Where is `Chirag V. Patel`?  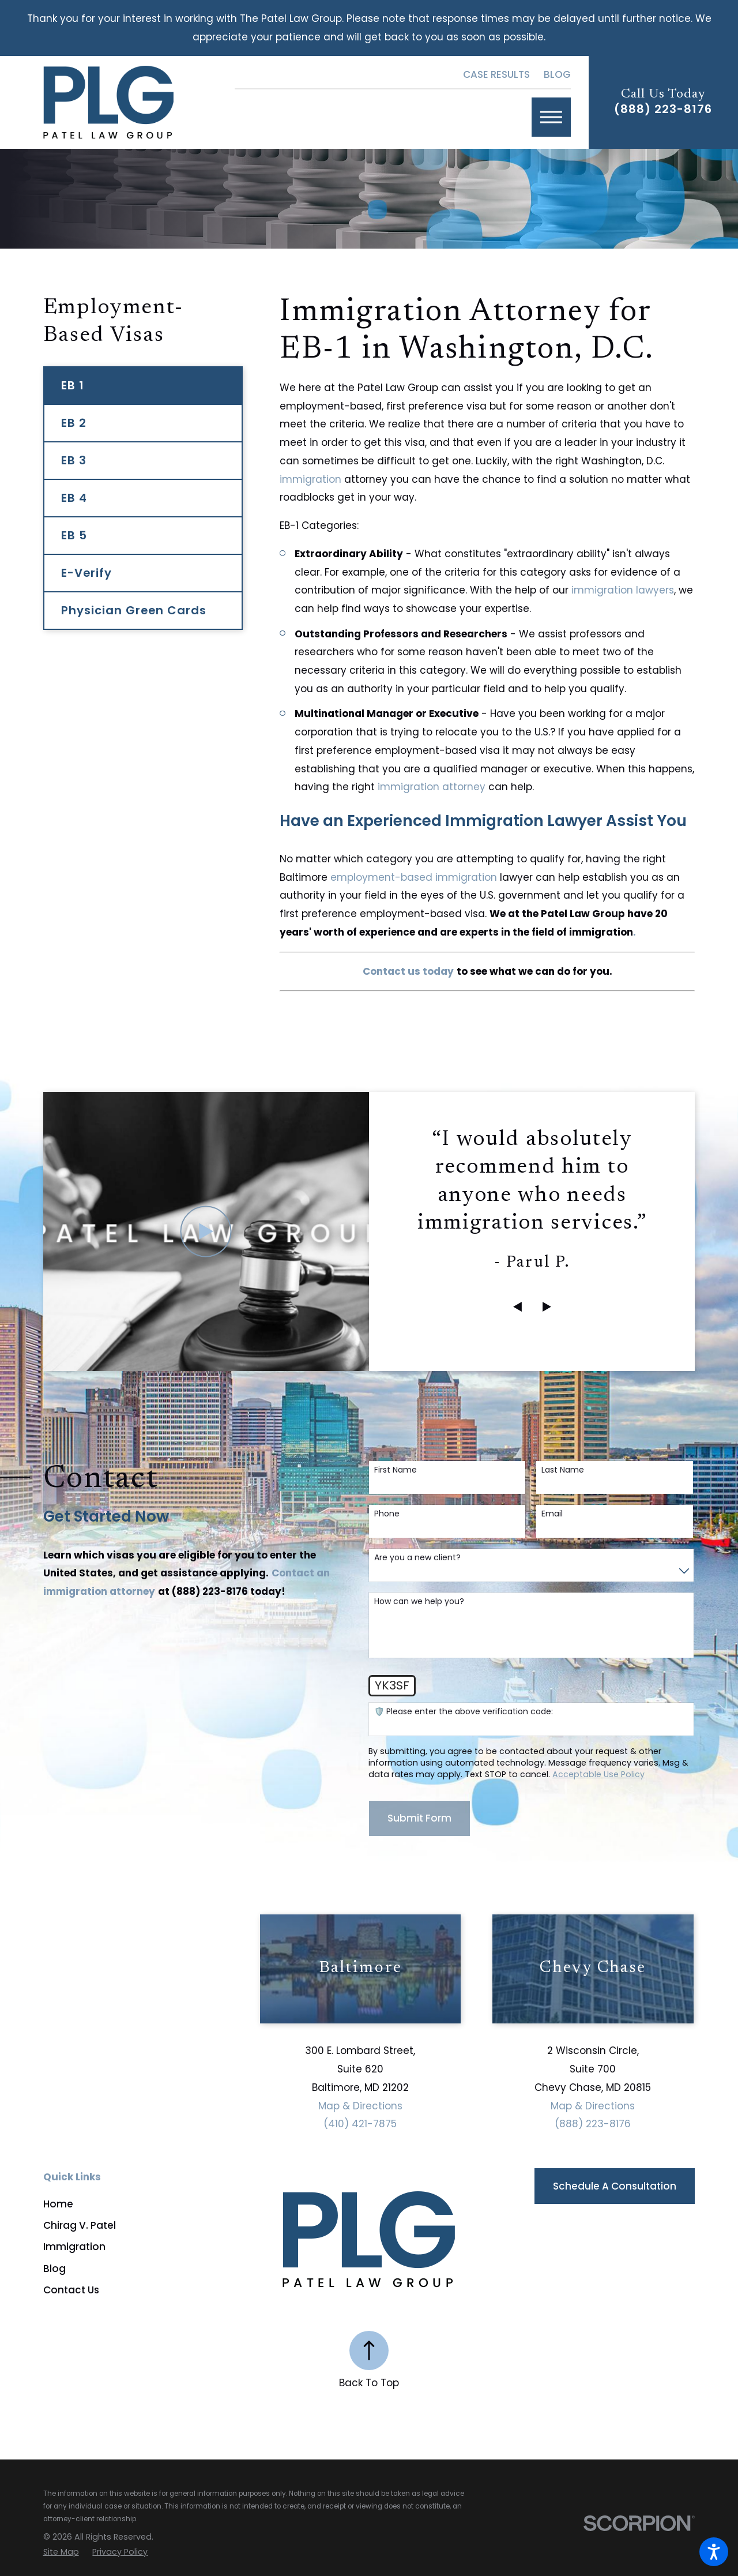
Chirag V. Patel is located at coordinates (79, 2225).